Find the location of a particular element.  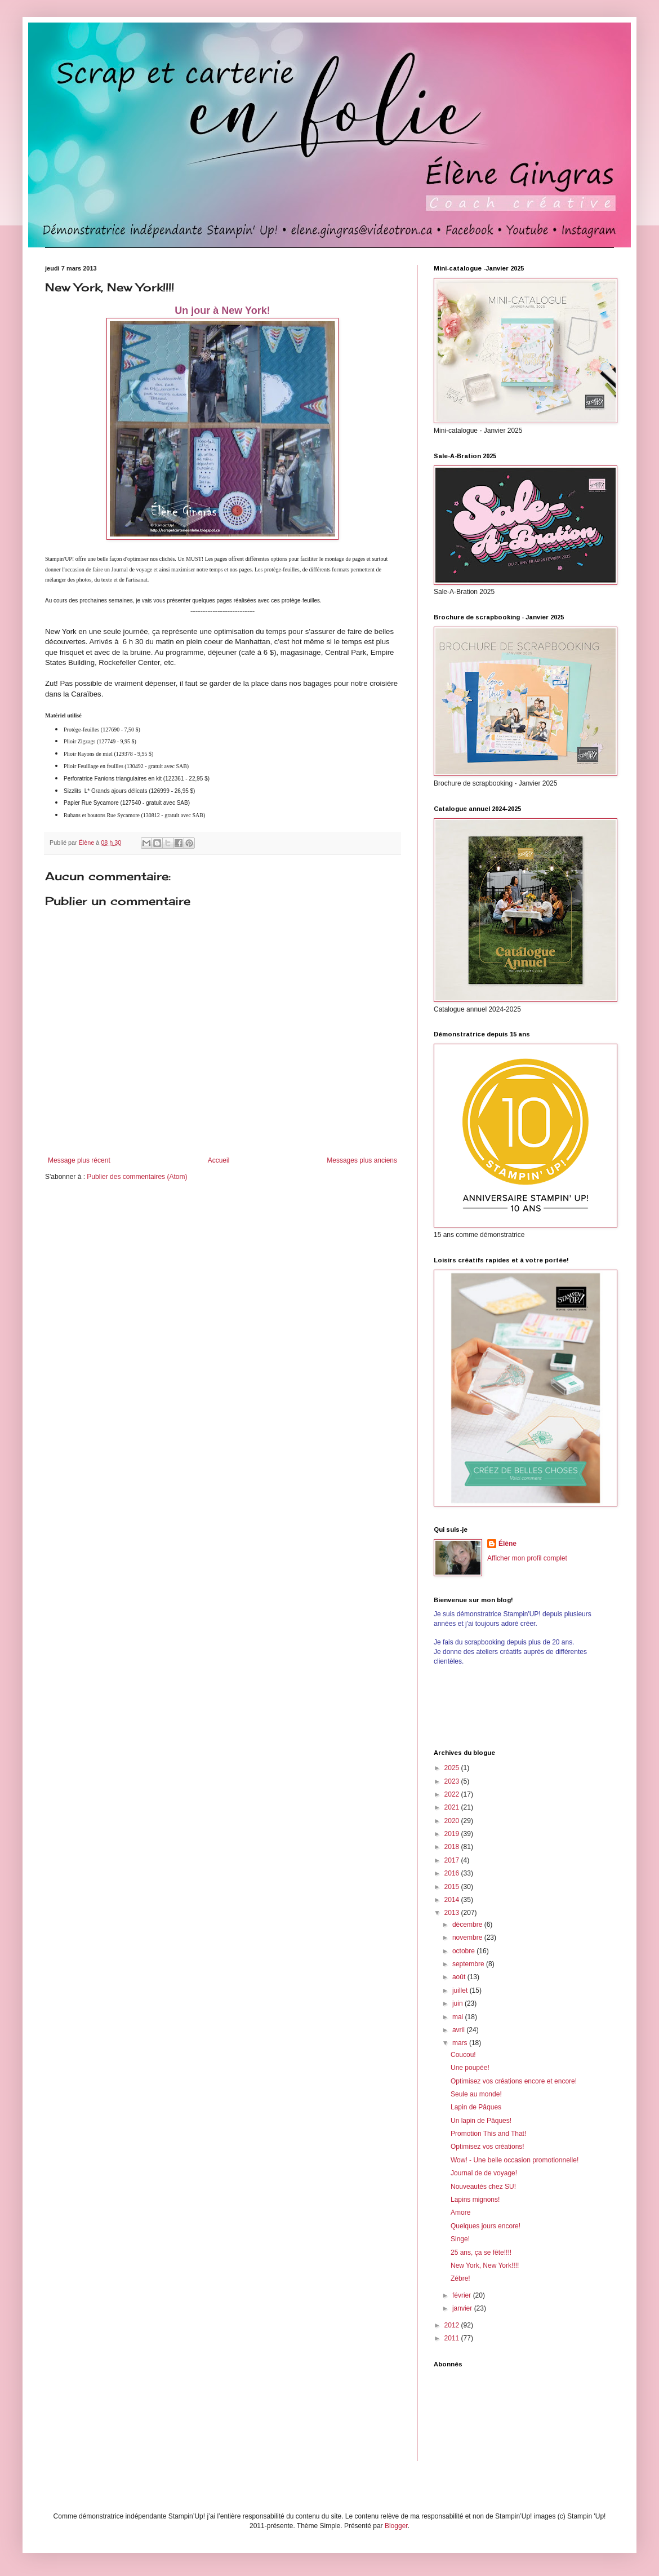

décembre is located at coordinates (468, 1924).